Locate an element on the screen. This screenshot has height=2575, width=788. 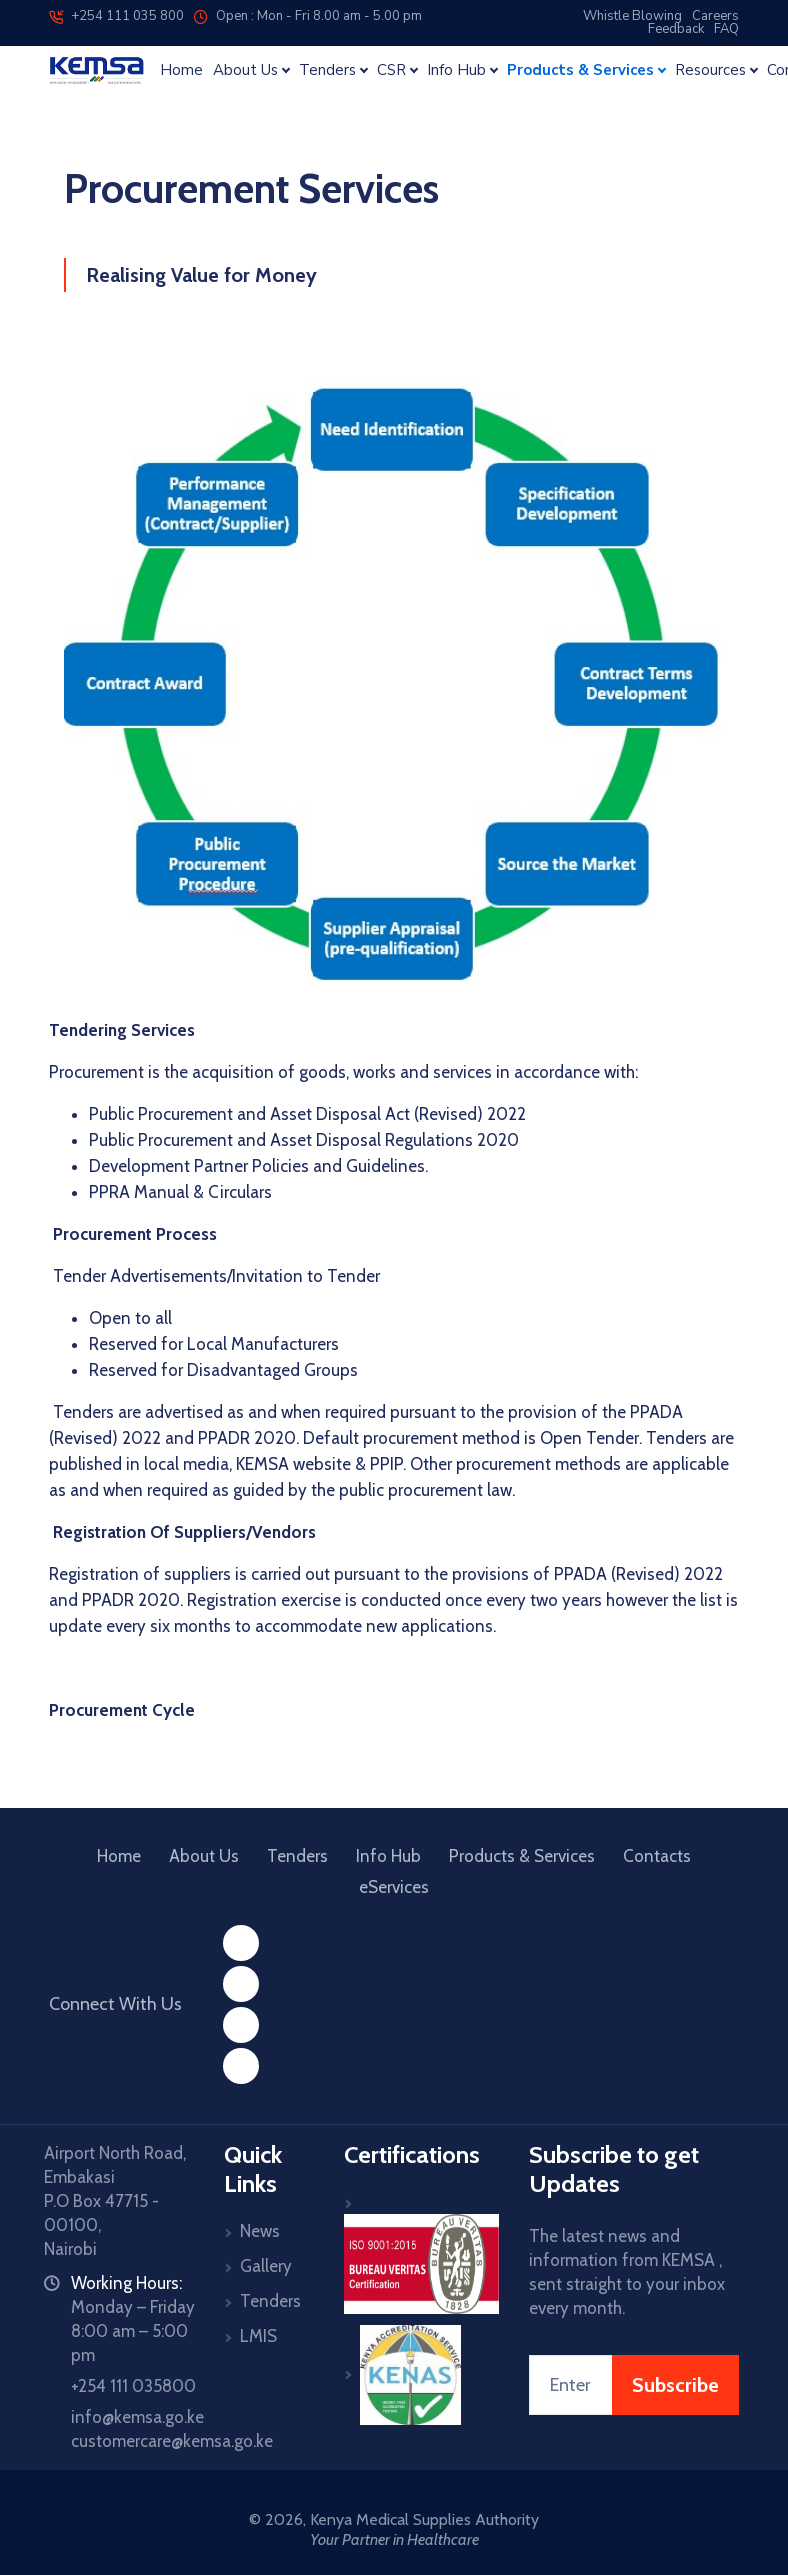
CSR [button] is located at coordinates (391, 70).